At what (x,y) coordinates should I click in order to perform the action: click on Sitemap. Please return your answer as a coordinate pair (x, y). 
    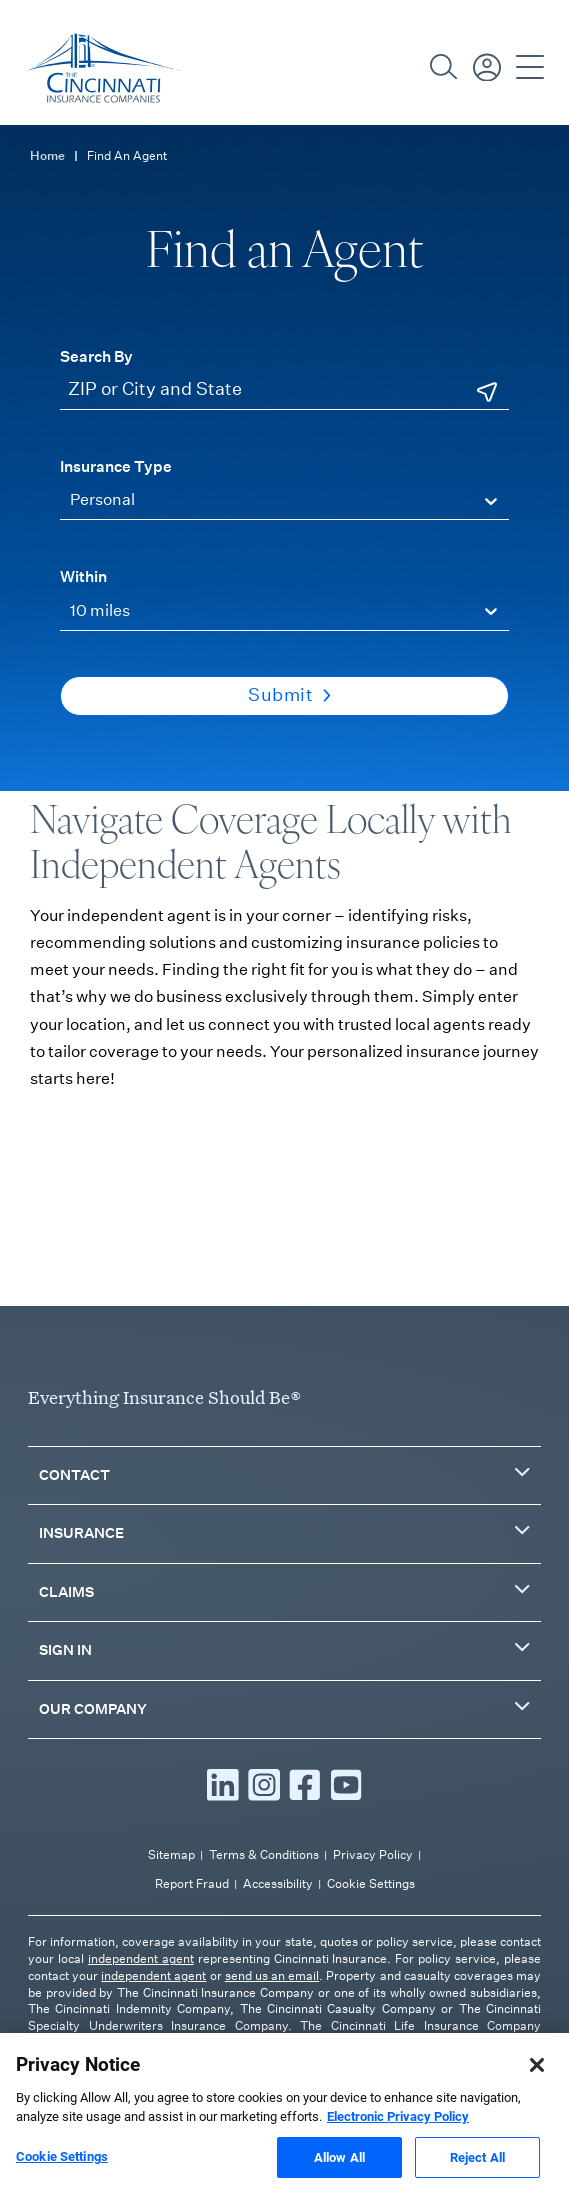
    Looking at the image, I should click on (171, 1854).